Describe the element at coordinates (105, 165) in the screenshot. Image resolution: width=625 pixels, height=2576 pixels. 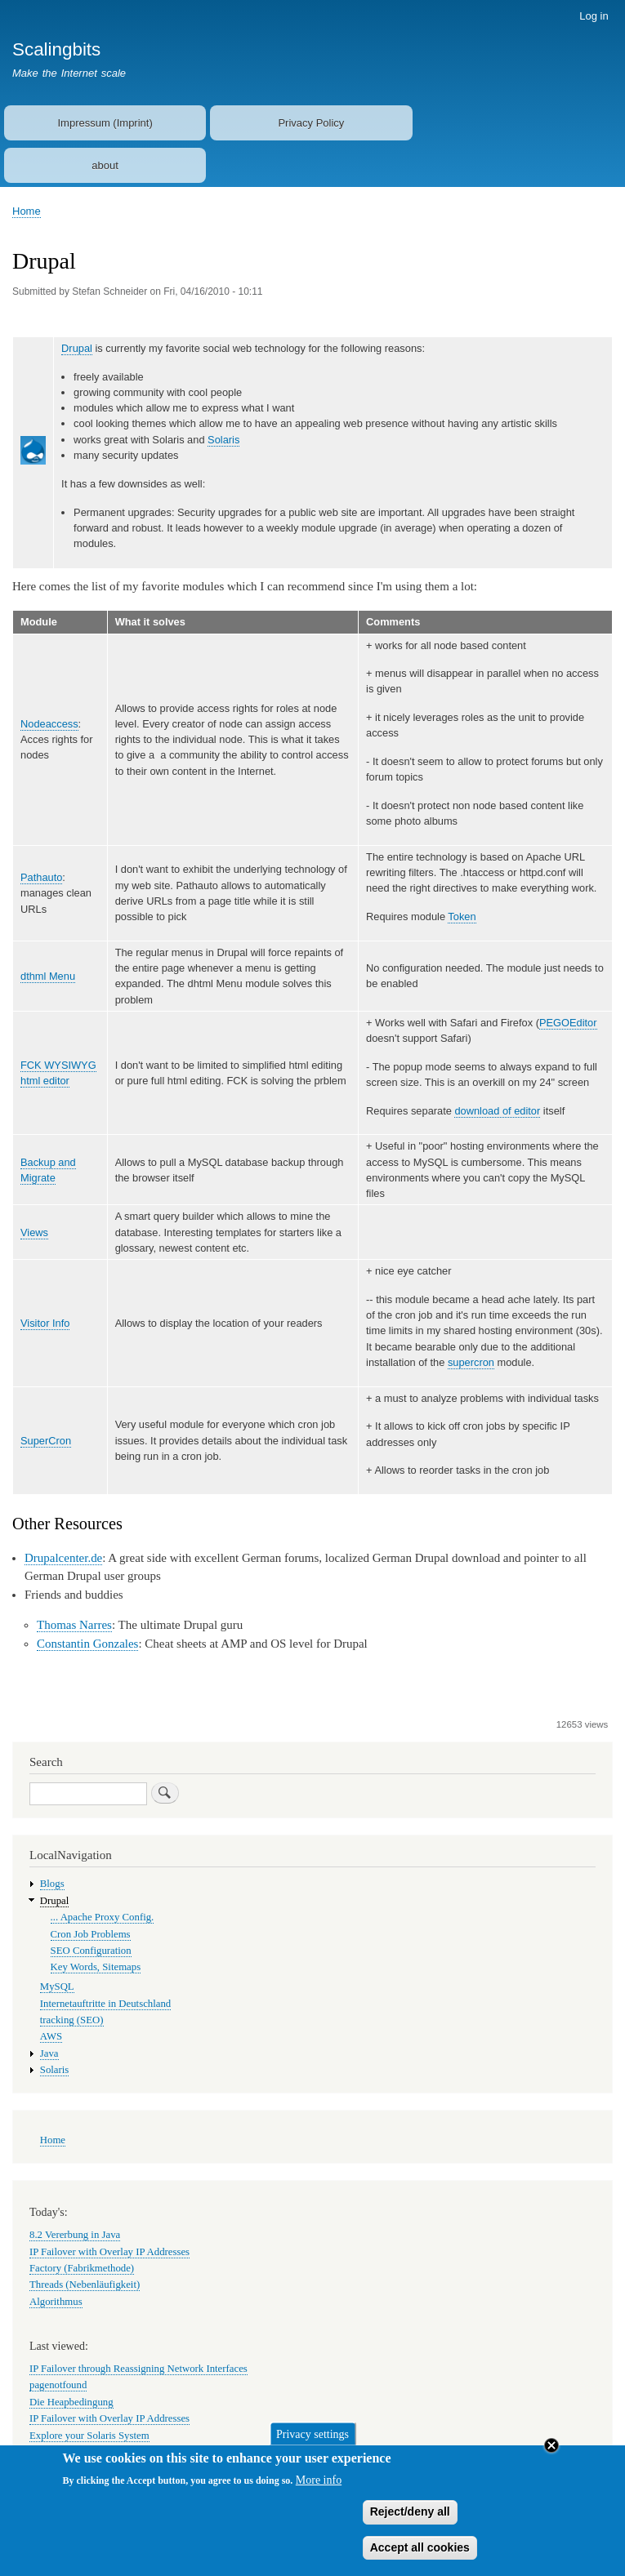
I see `about` at that location.